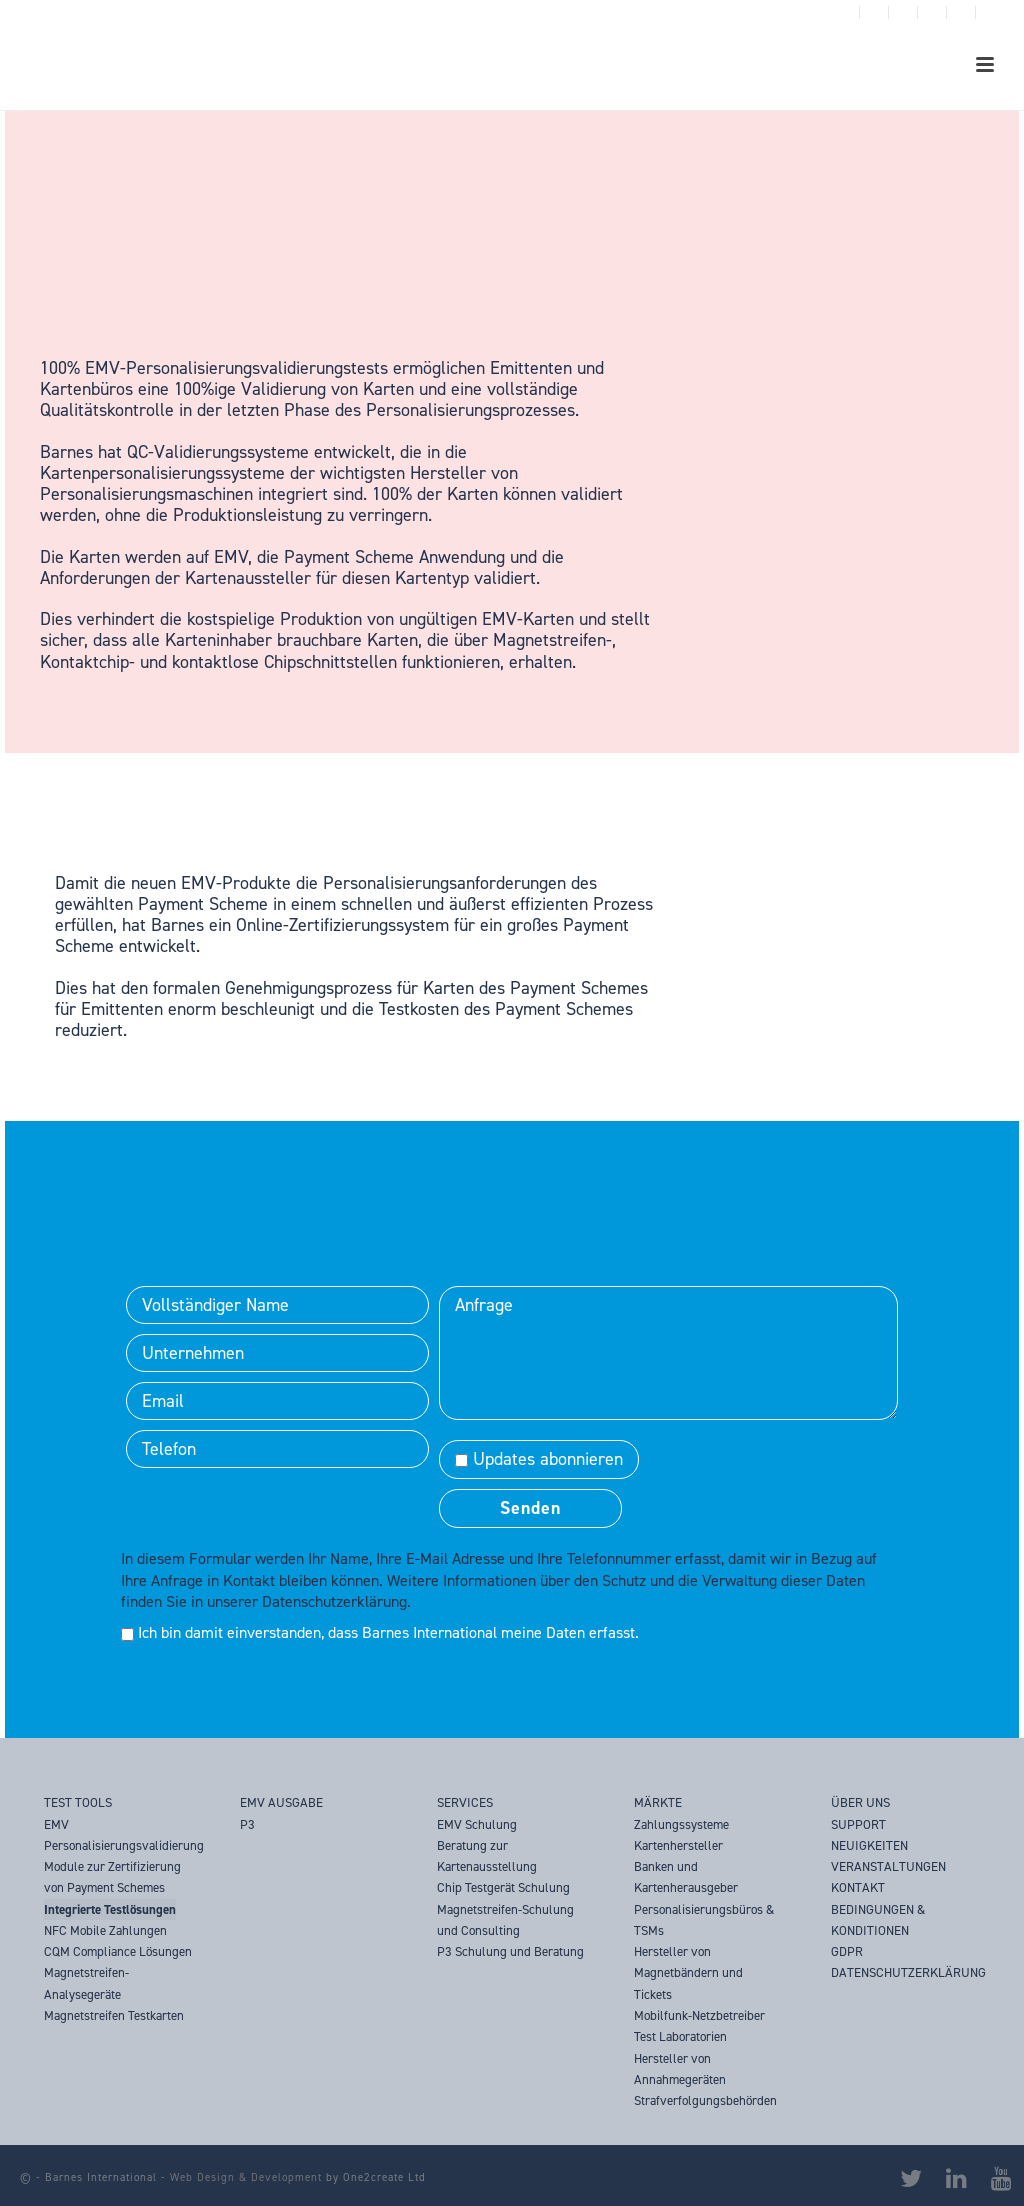 This screenshot has width=1024, height=2206. I want to click on Personalisierungsbüros & TSMs, so click(704, 1920).